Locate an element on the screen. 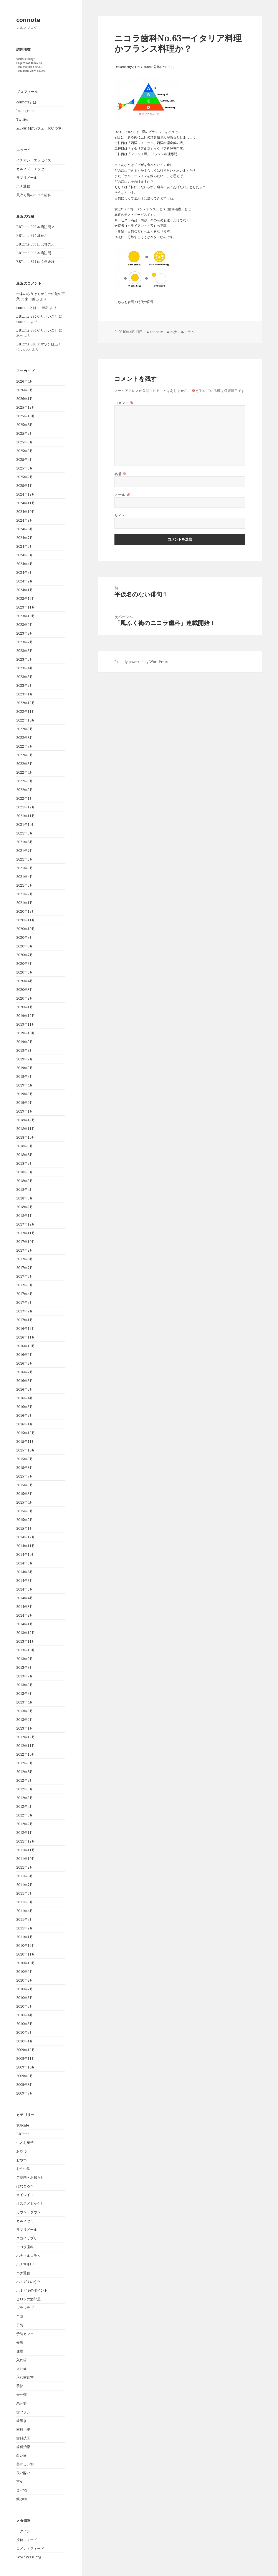 The width and height of the screenshot is (278, 2576). 東口義巳 is located at coordinates (32, 299).